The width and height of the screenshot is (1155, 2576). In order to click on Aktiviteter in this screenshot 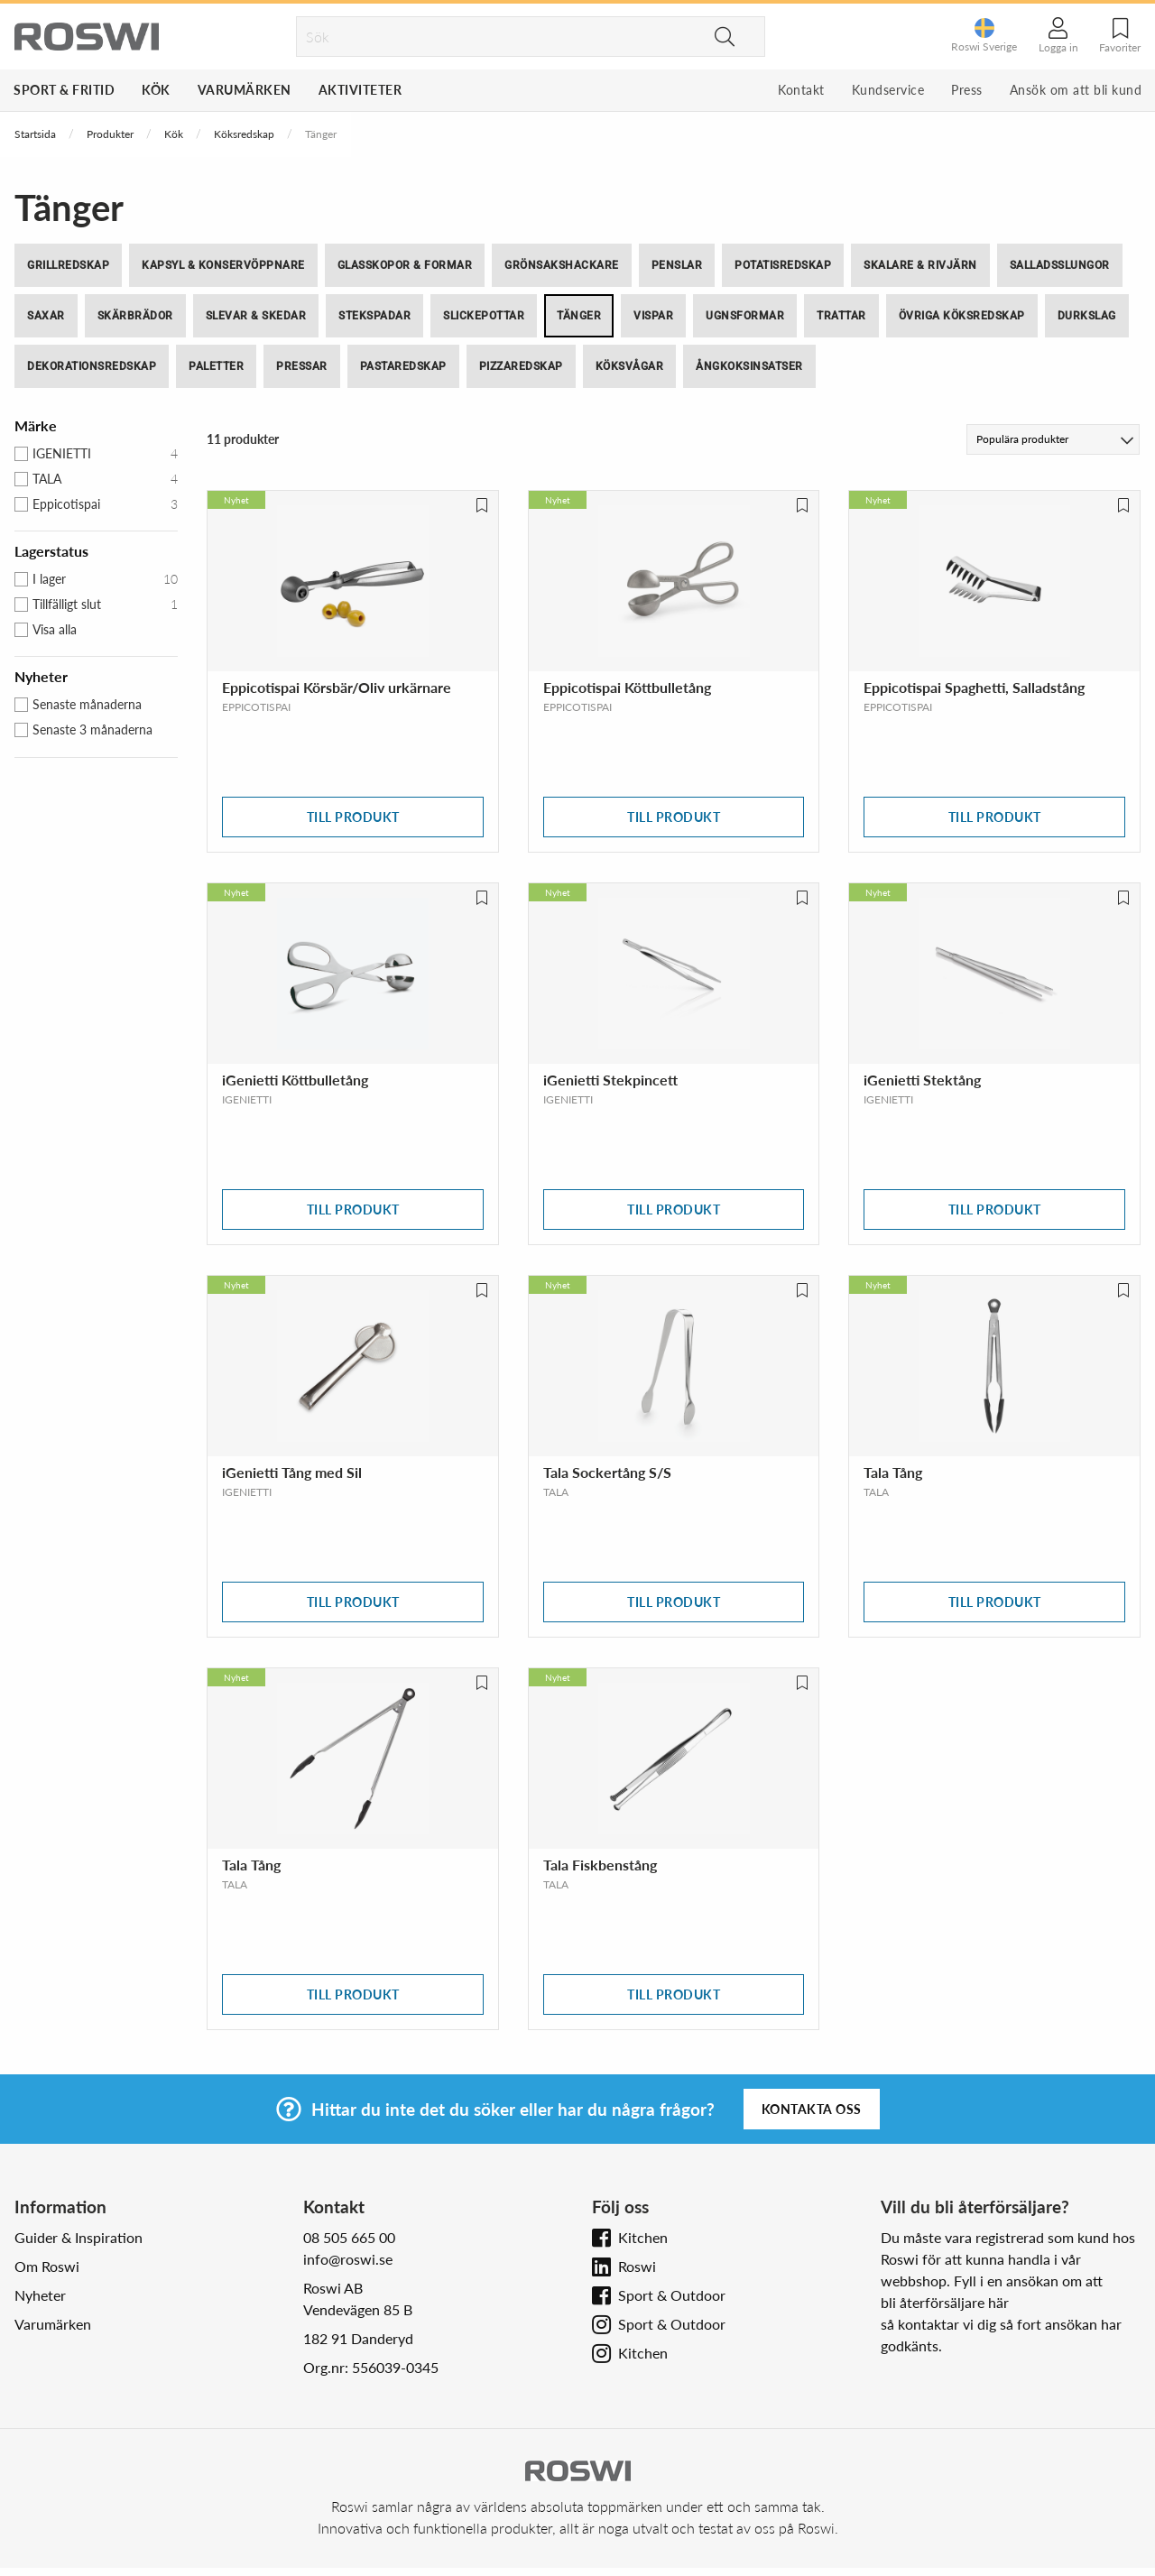, I will do `click(360, 89)`.